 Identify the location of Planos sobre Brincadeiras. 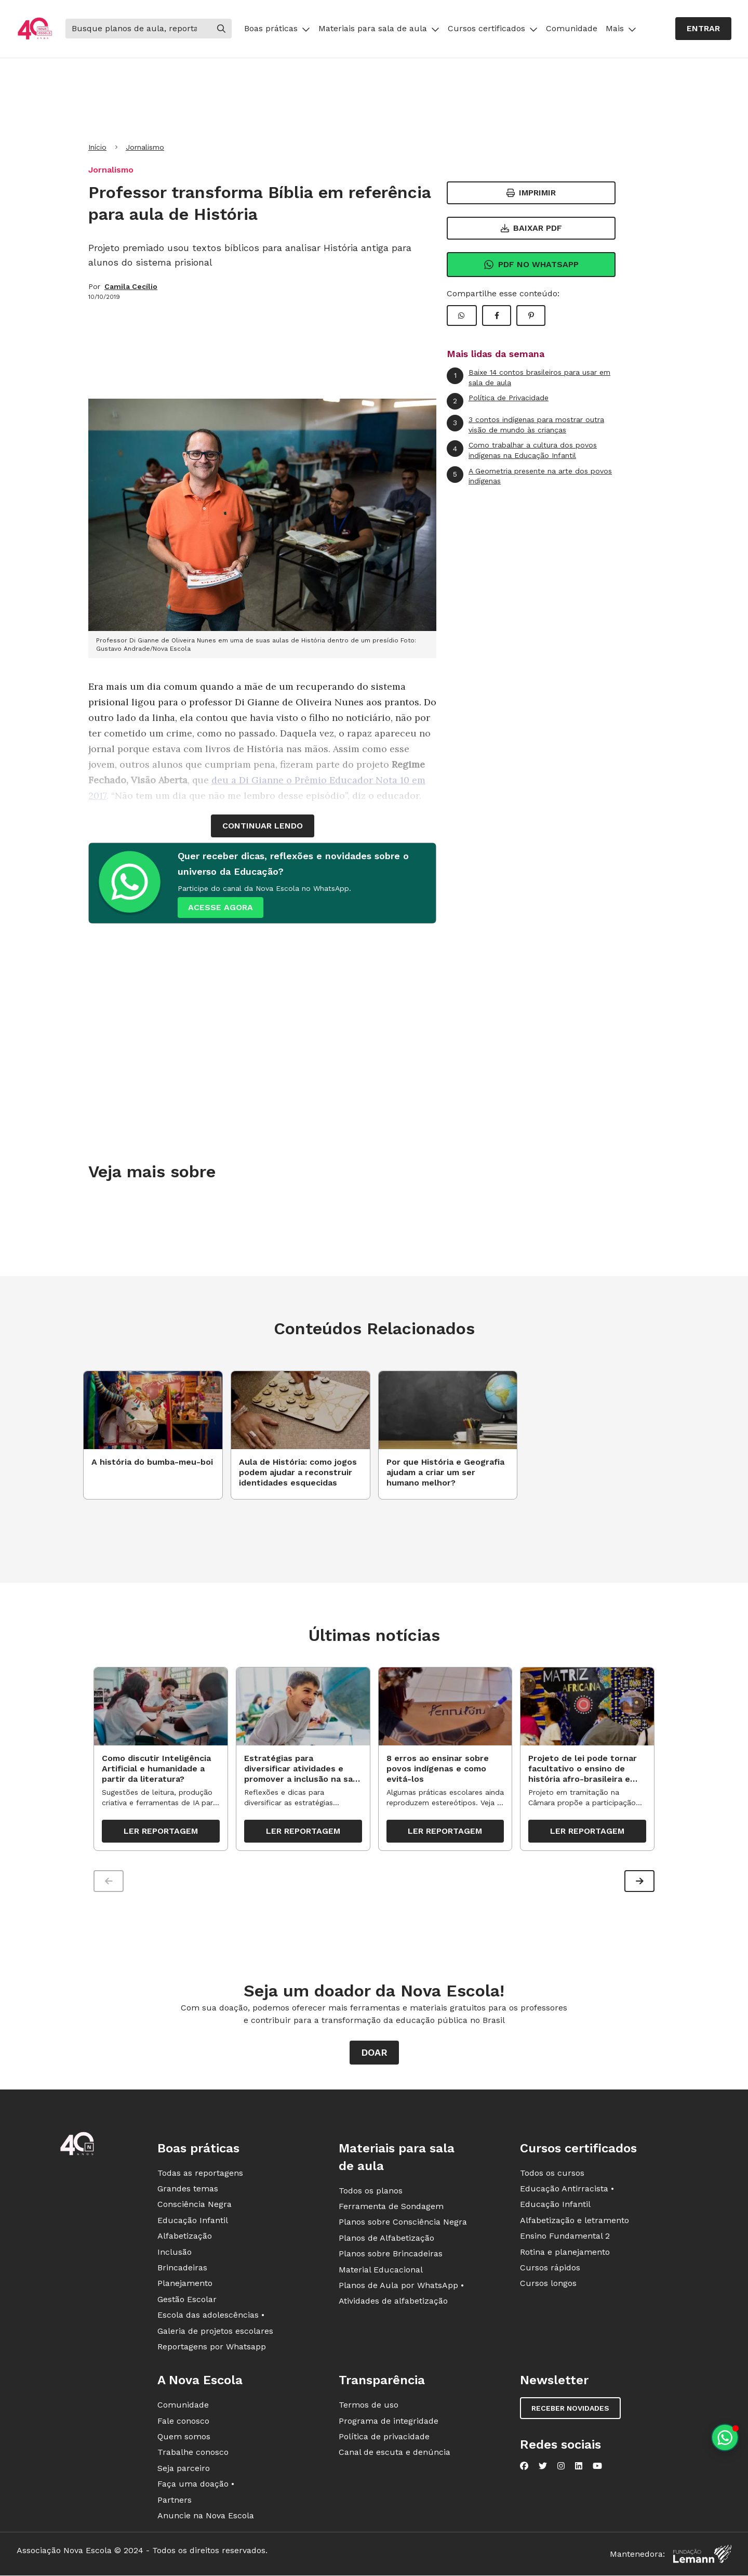
(391, 2255).